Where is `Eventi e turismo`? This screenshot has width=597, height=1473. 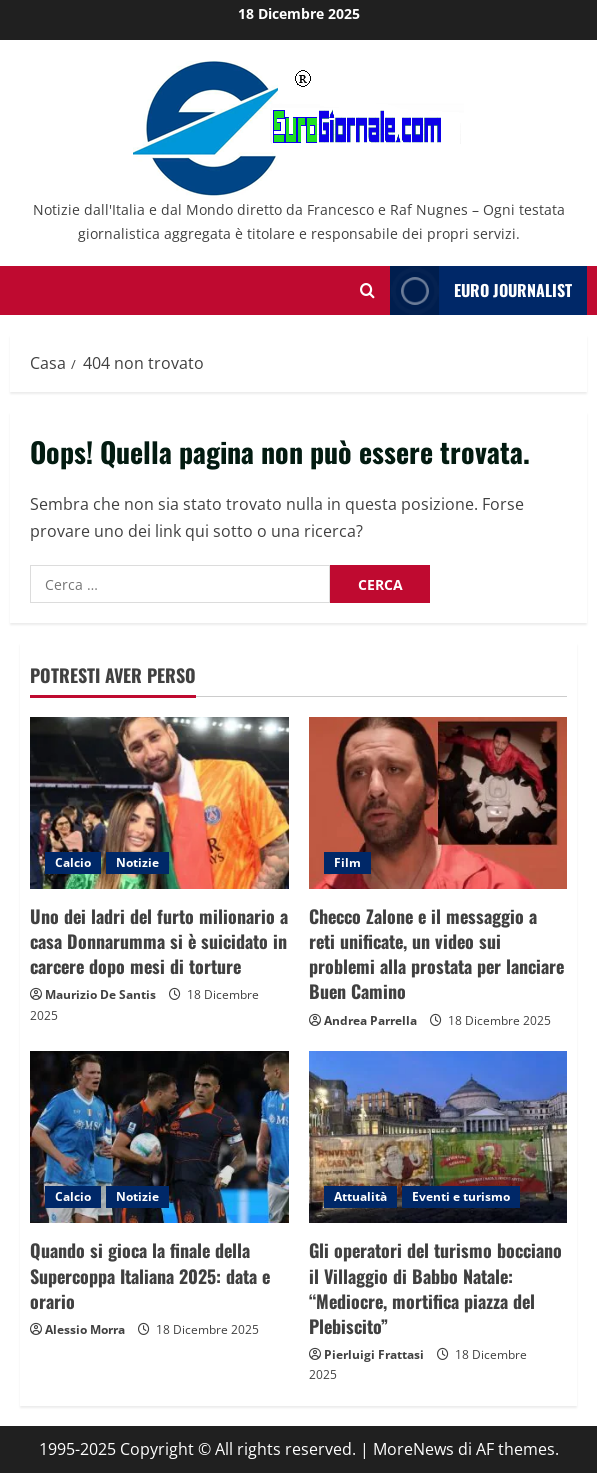 Eventi e turismo is located at coordinates (461, 1196).